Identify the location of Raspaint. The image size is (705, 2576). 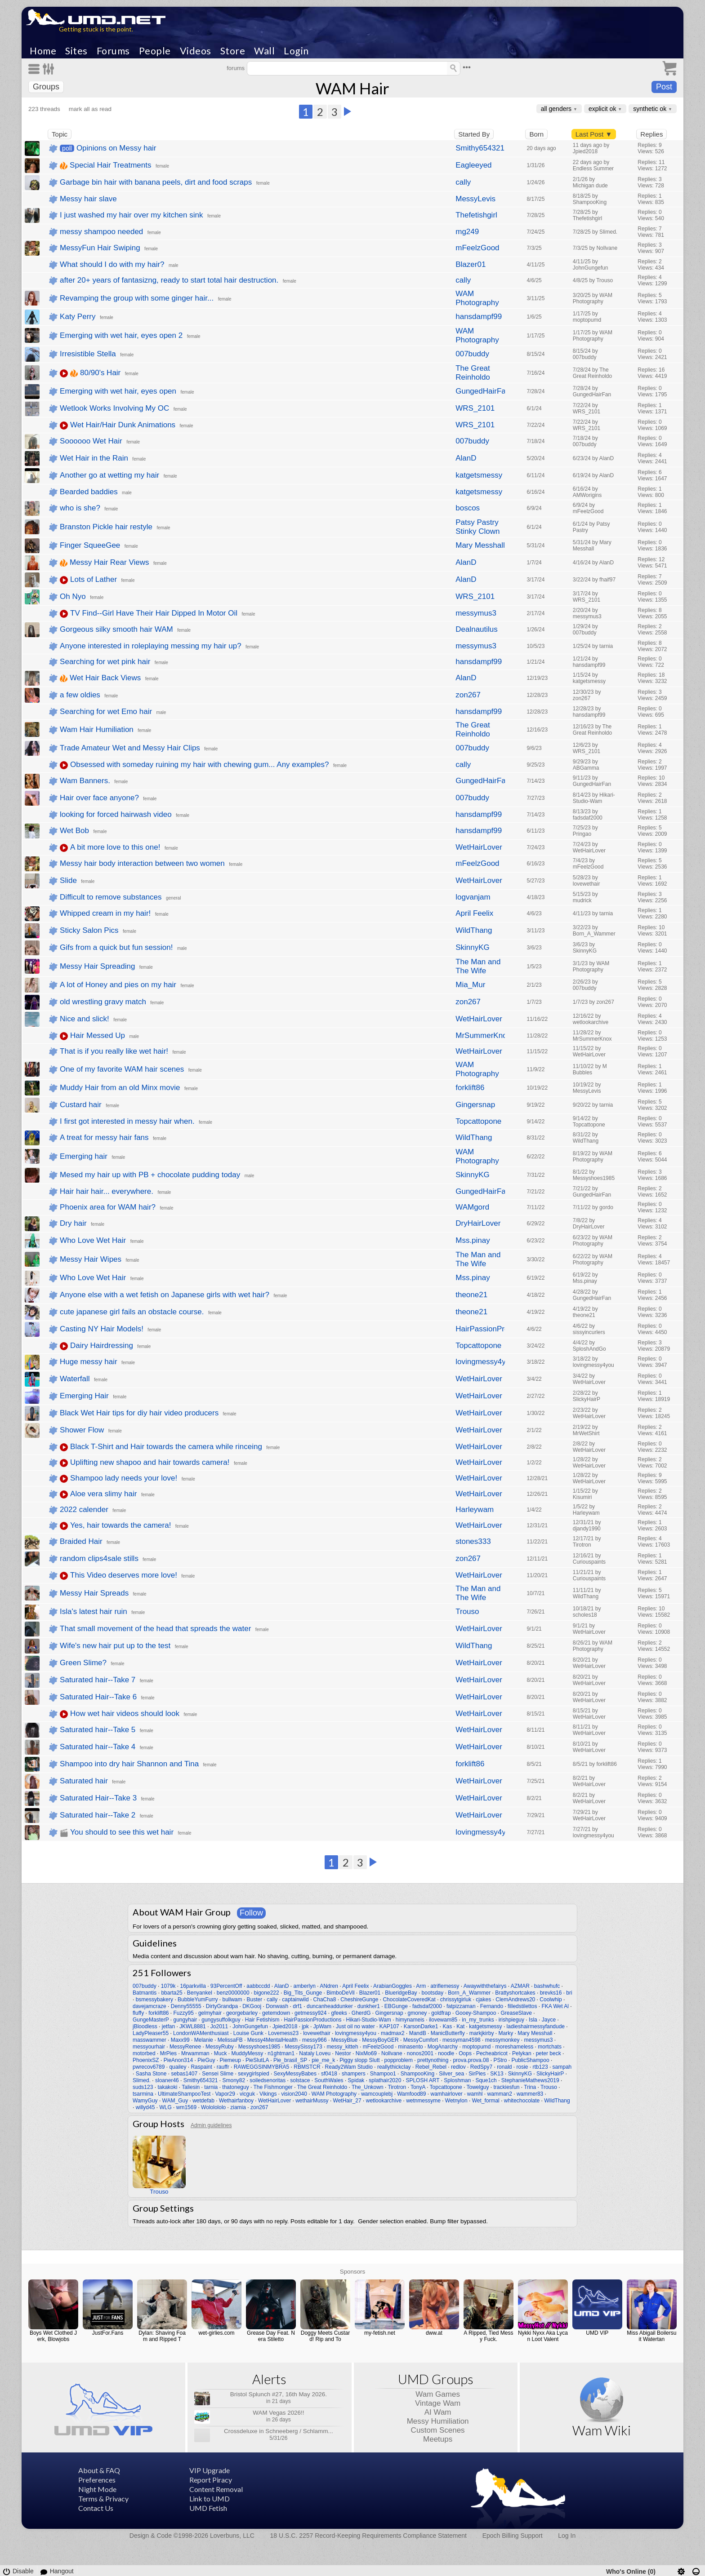
(201, 2067).